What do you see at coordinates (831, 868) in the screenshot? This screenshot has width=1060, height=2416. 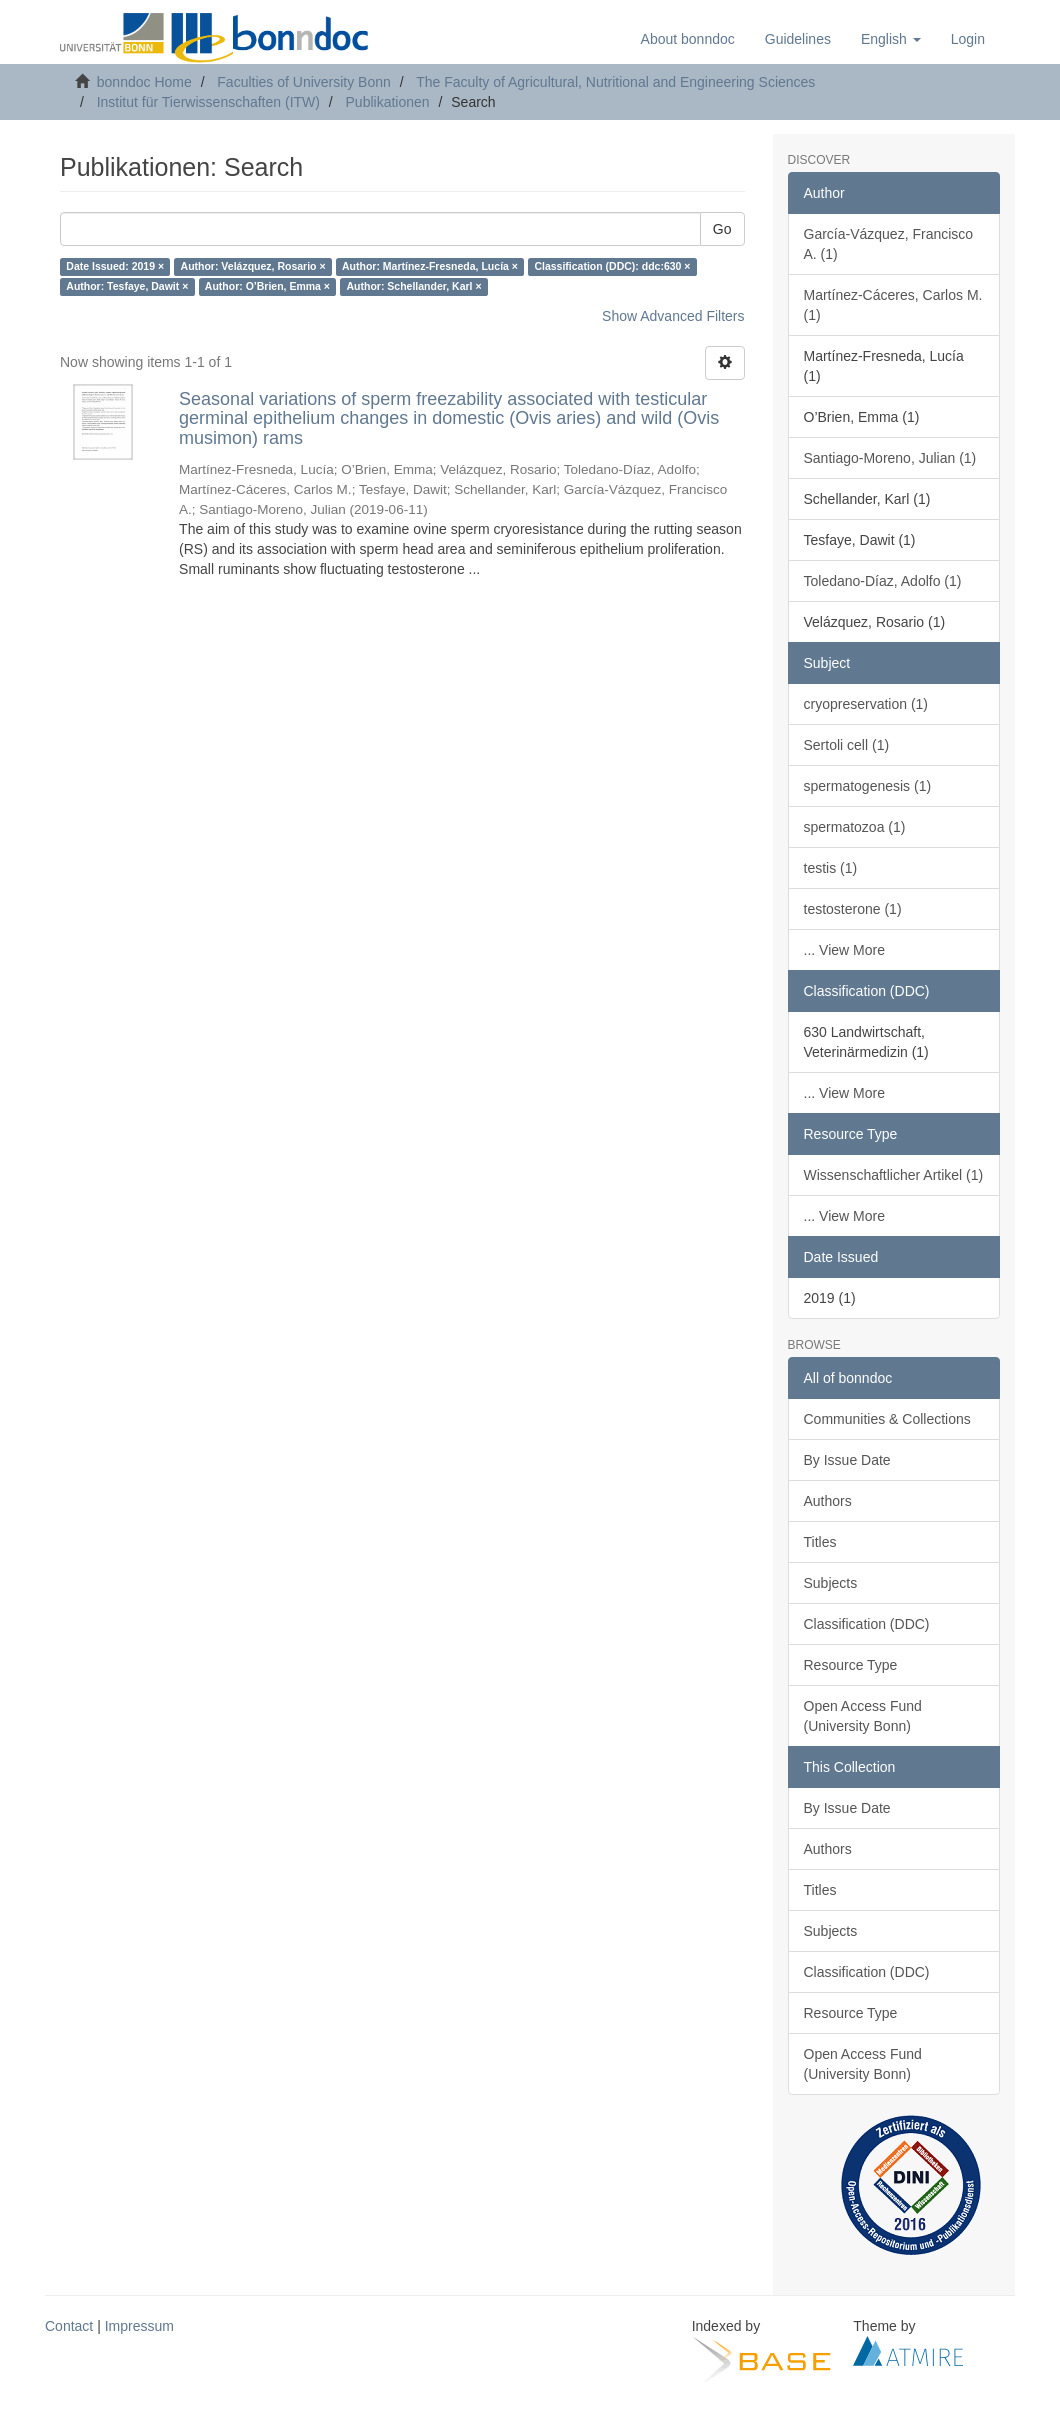 I see `testis (1)` at bounding box center [831, 868].